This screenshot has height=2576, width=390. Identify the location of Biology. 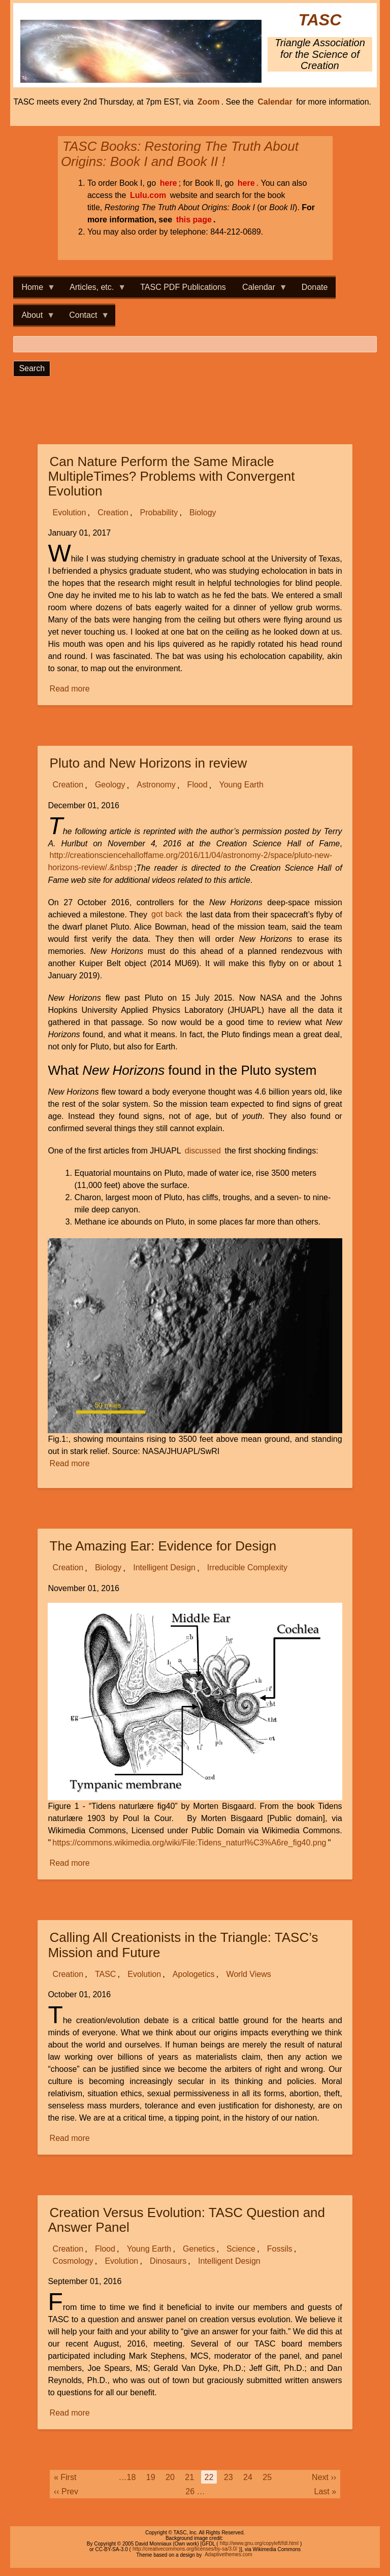
(202, 512).